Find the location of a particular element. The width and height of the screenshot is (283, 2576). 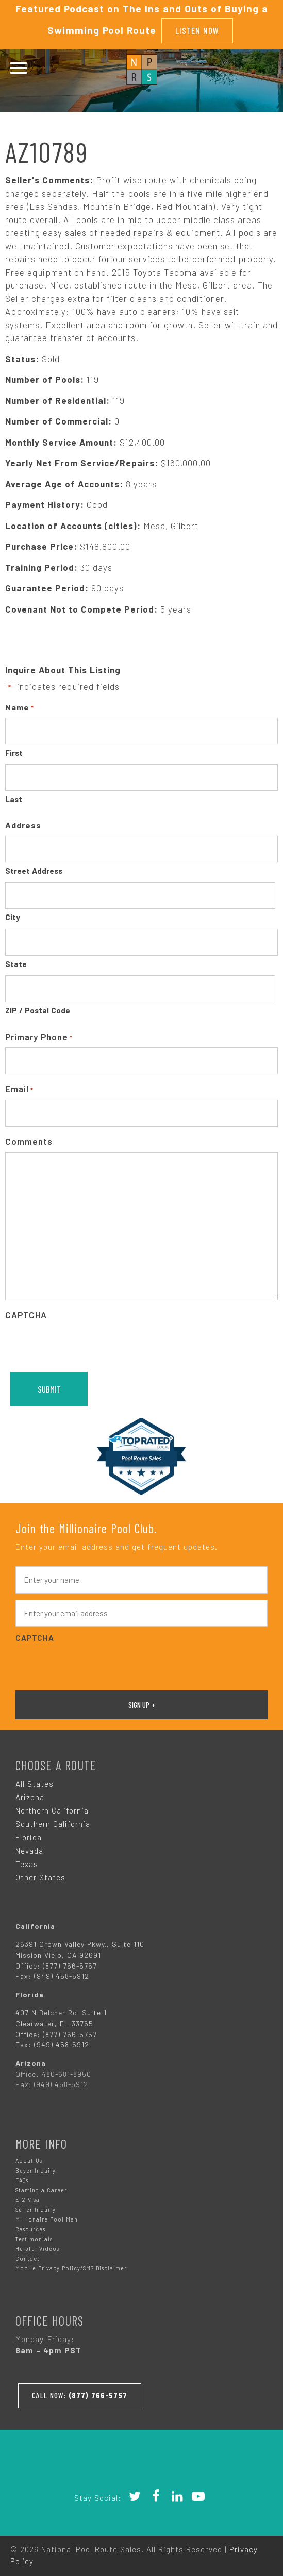

Florida is located at coordinates (28, 1835).